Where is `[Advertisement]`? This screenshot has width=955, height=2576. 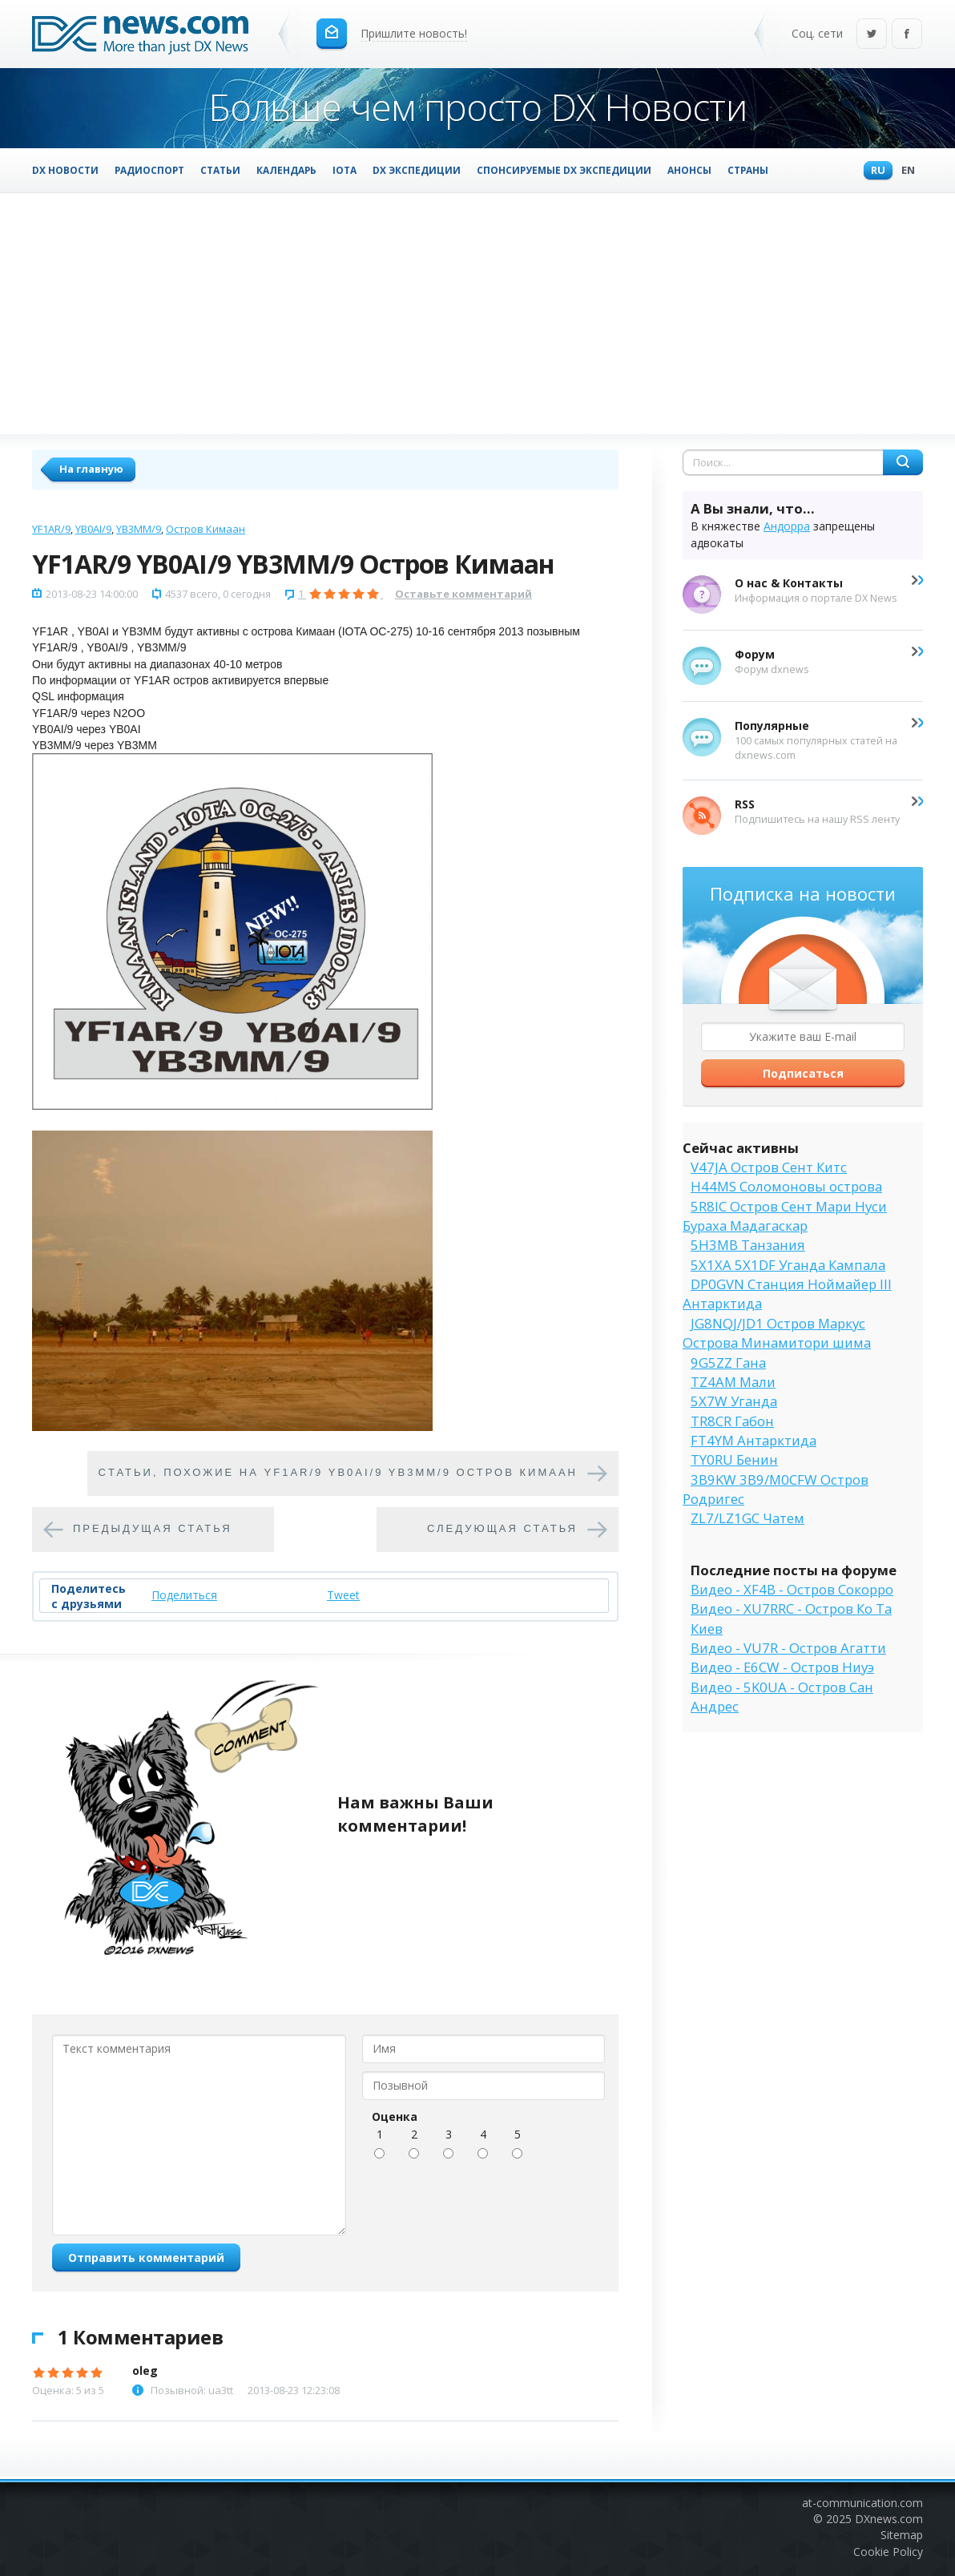
[Advertisement] is located at coordinates (477, 313).